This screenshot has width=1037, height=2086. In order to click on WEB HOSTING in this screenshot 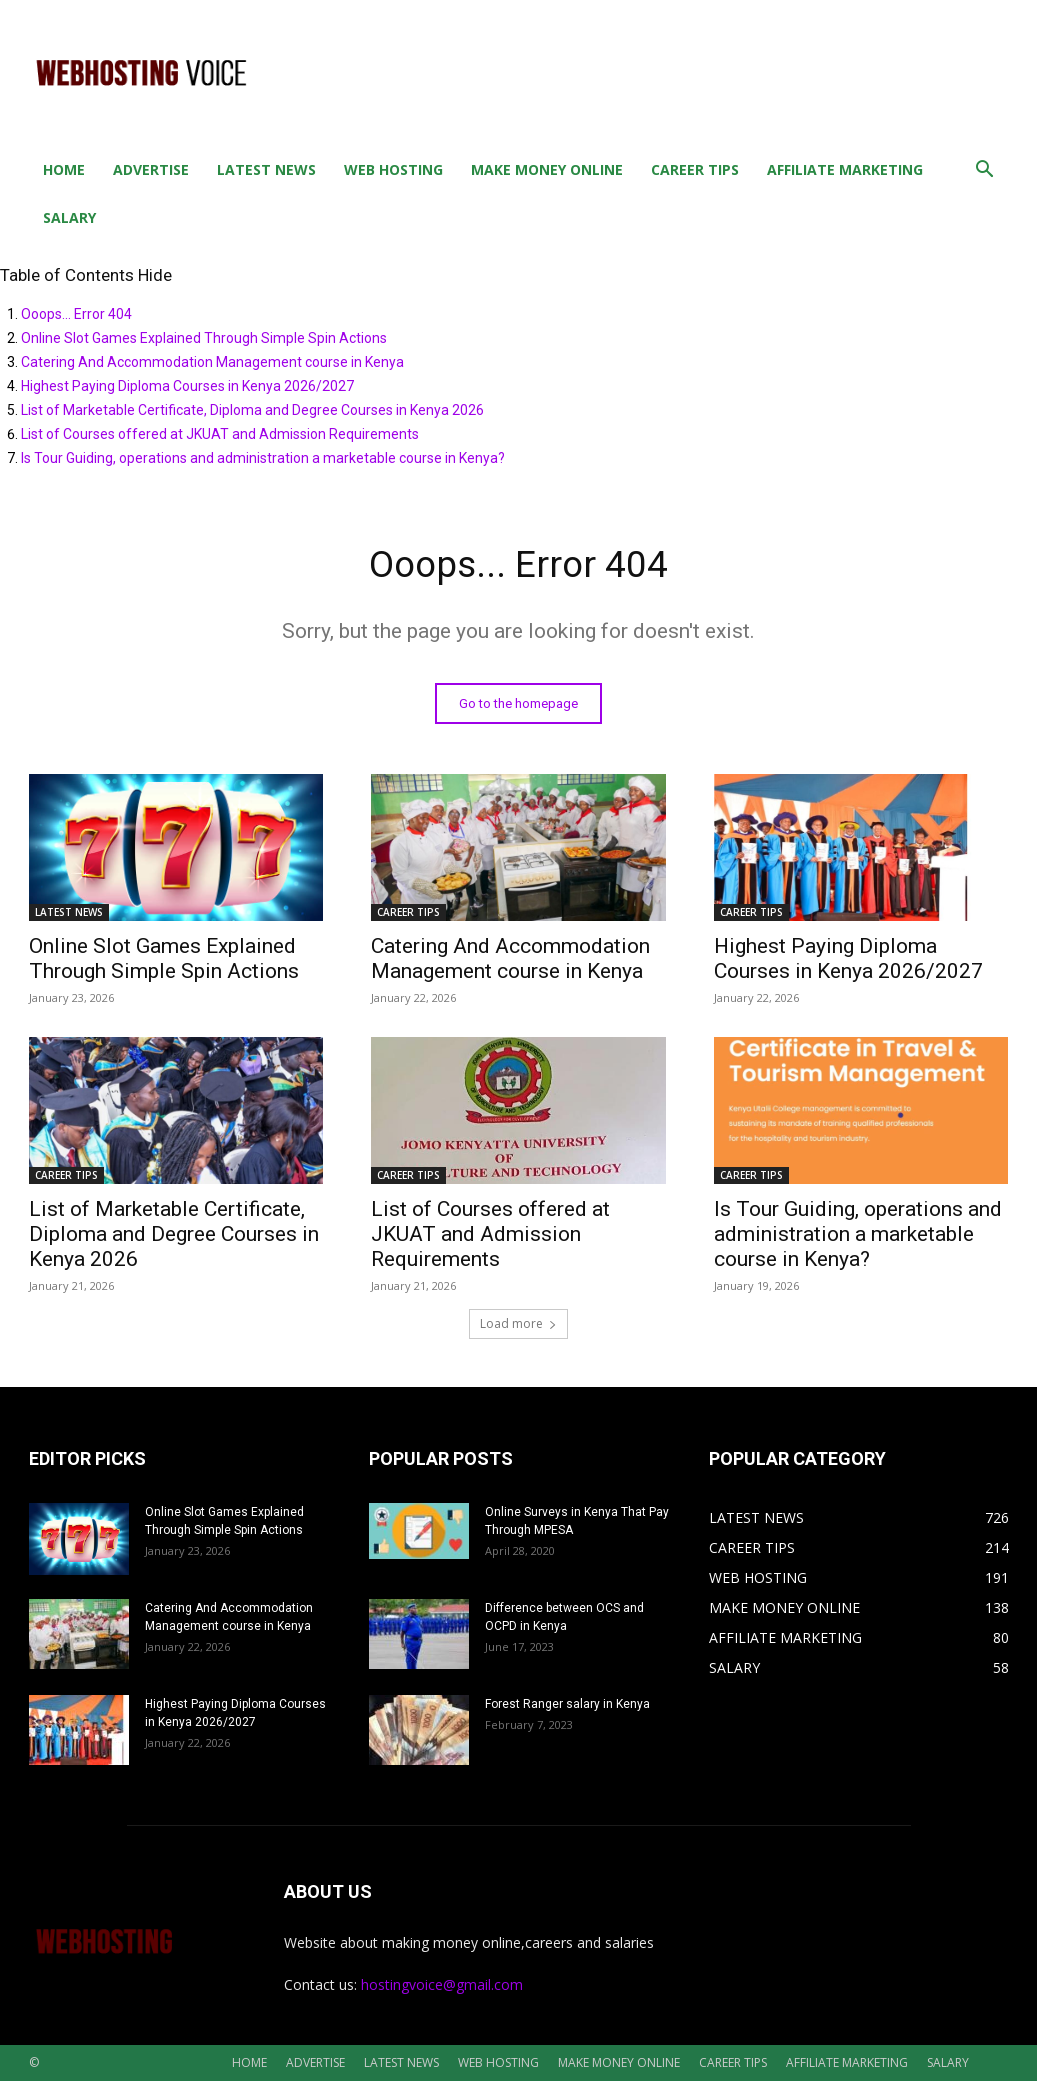, I will do `click(393, 169)`.